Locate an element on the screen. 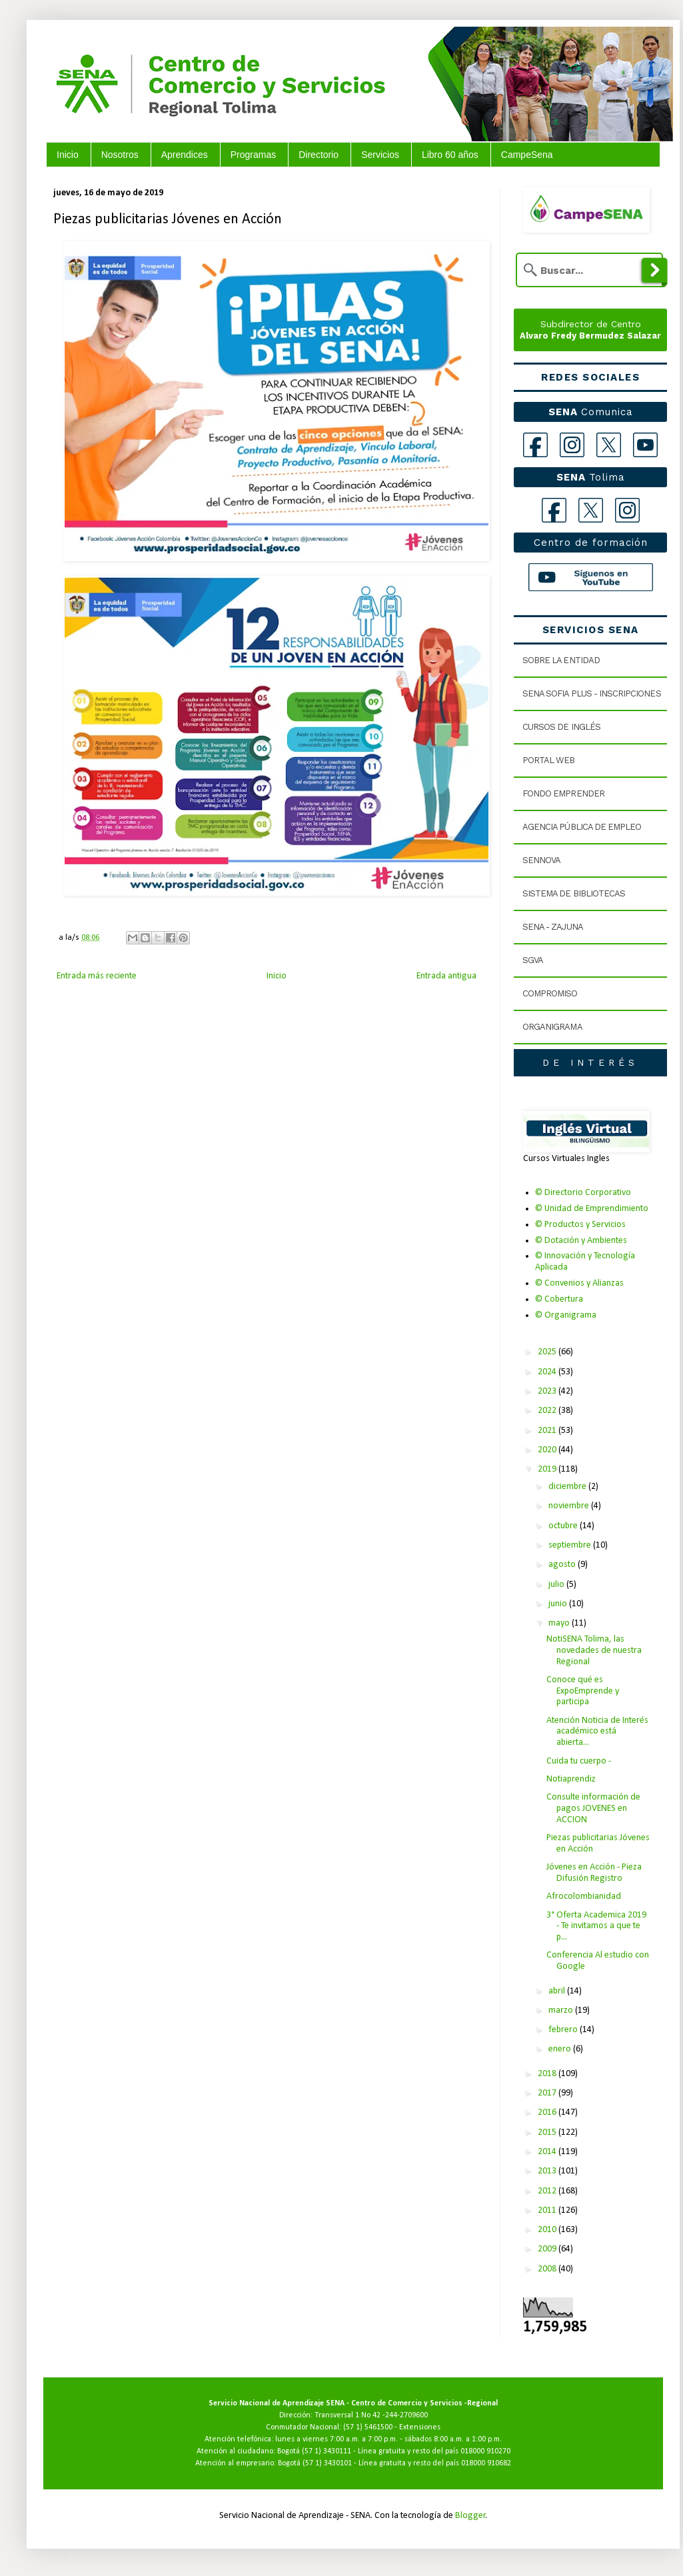  agosto is located at coordinates (563, 1565).